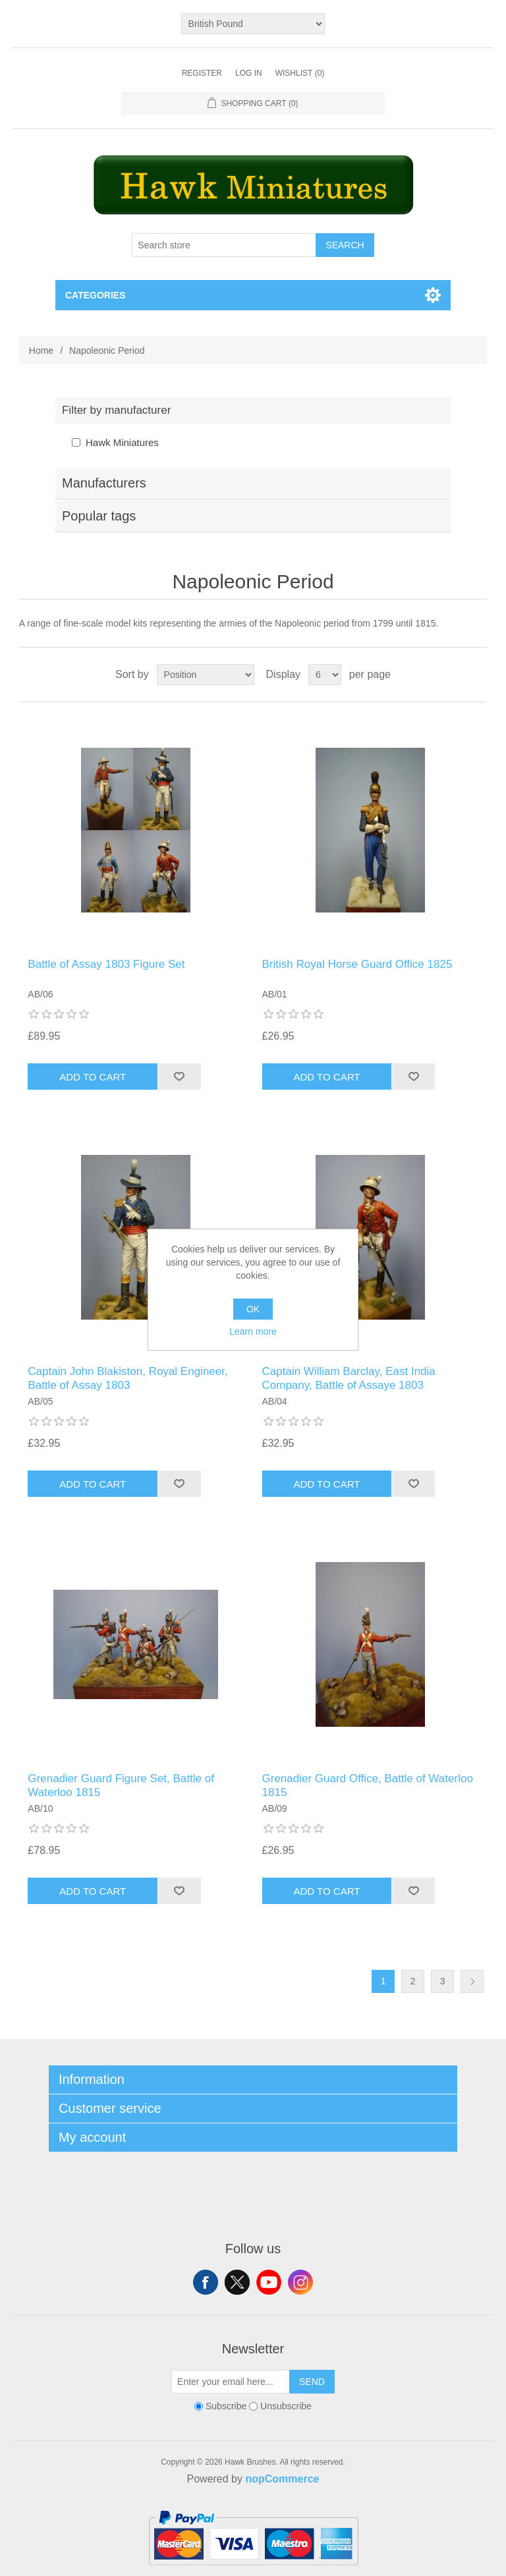 The height and width of the screenshot is (2576, 506). What do you see at coordinates (248, 73) in the screenshot?
I see `Log in` at bounding box center [248, 73].